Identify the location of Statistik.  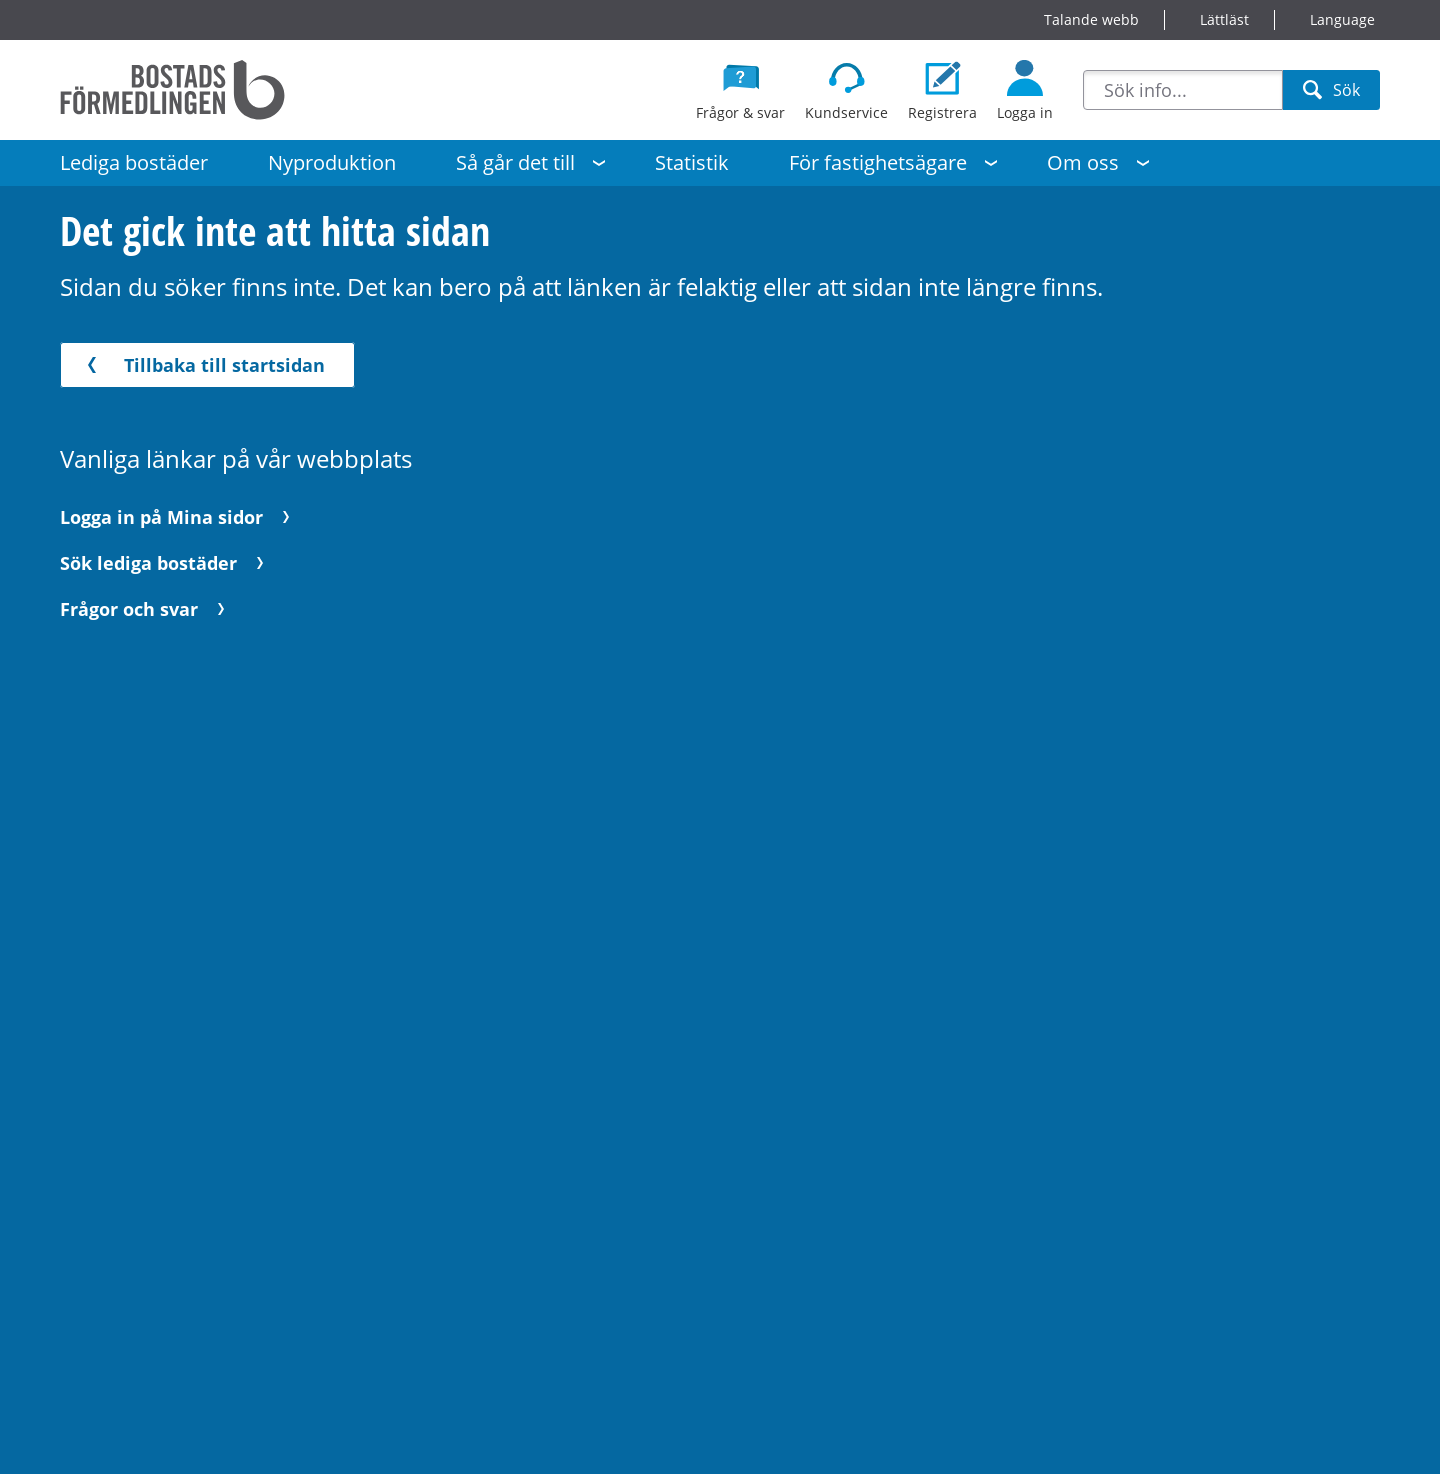
(692, 162).